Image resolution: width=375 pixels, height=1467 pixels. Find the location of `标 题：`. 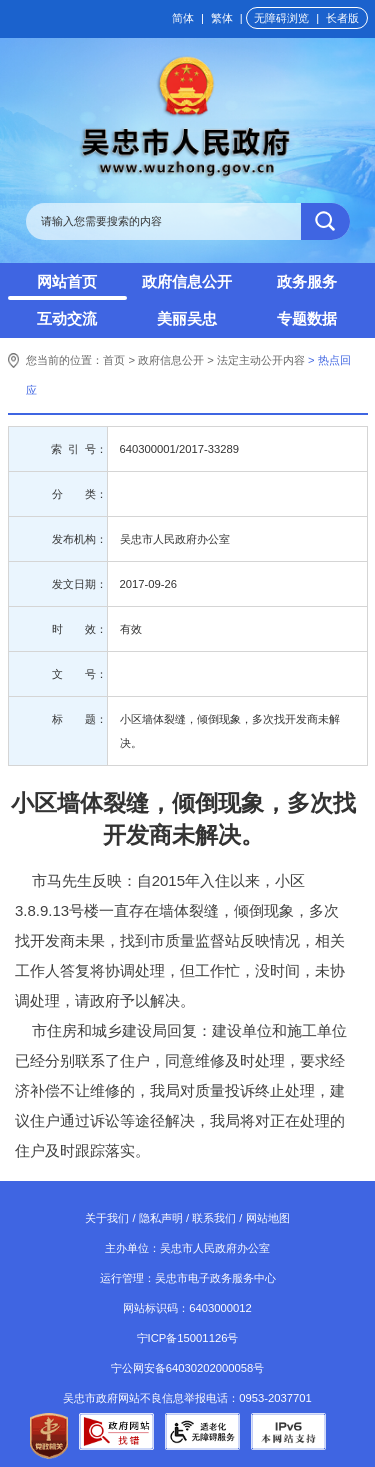

标 题： is located at coordinates (79, 719).